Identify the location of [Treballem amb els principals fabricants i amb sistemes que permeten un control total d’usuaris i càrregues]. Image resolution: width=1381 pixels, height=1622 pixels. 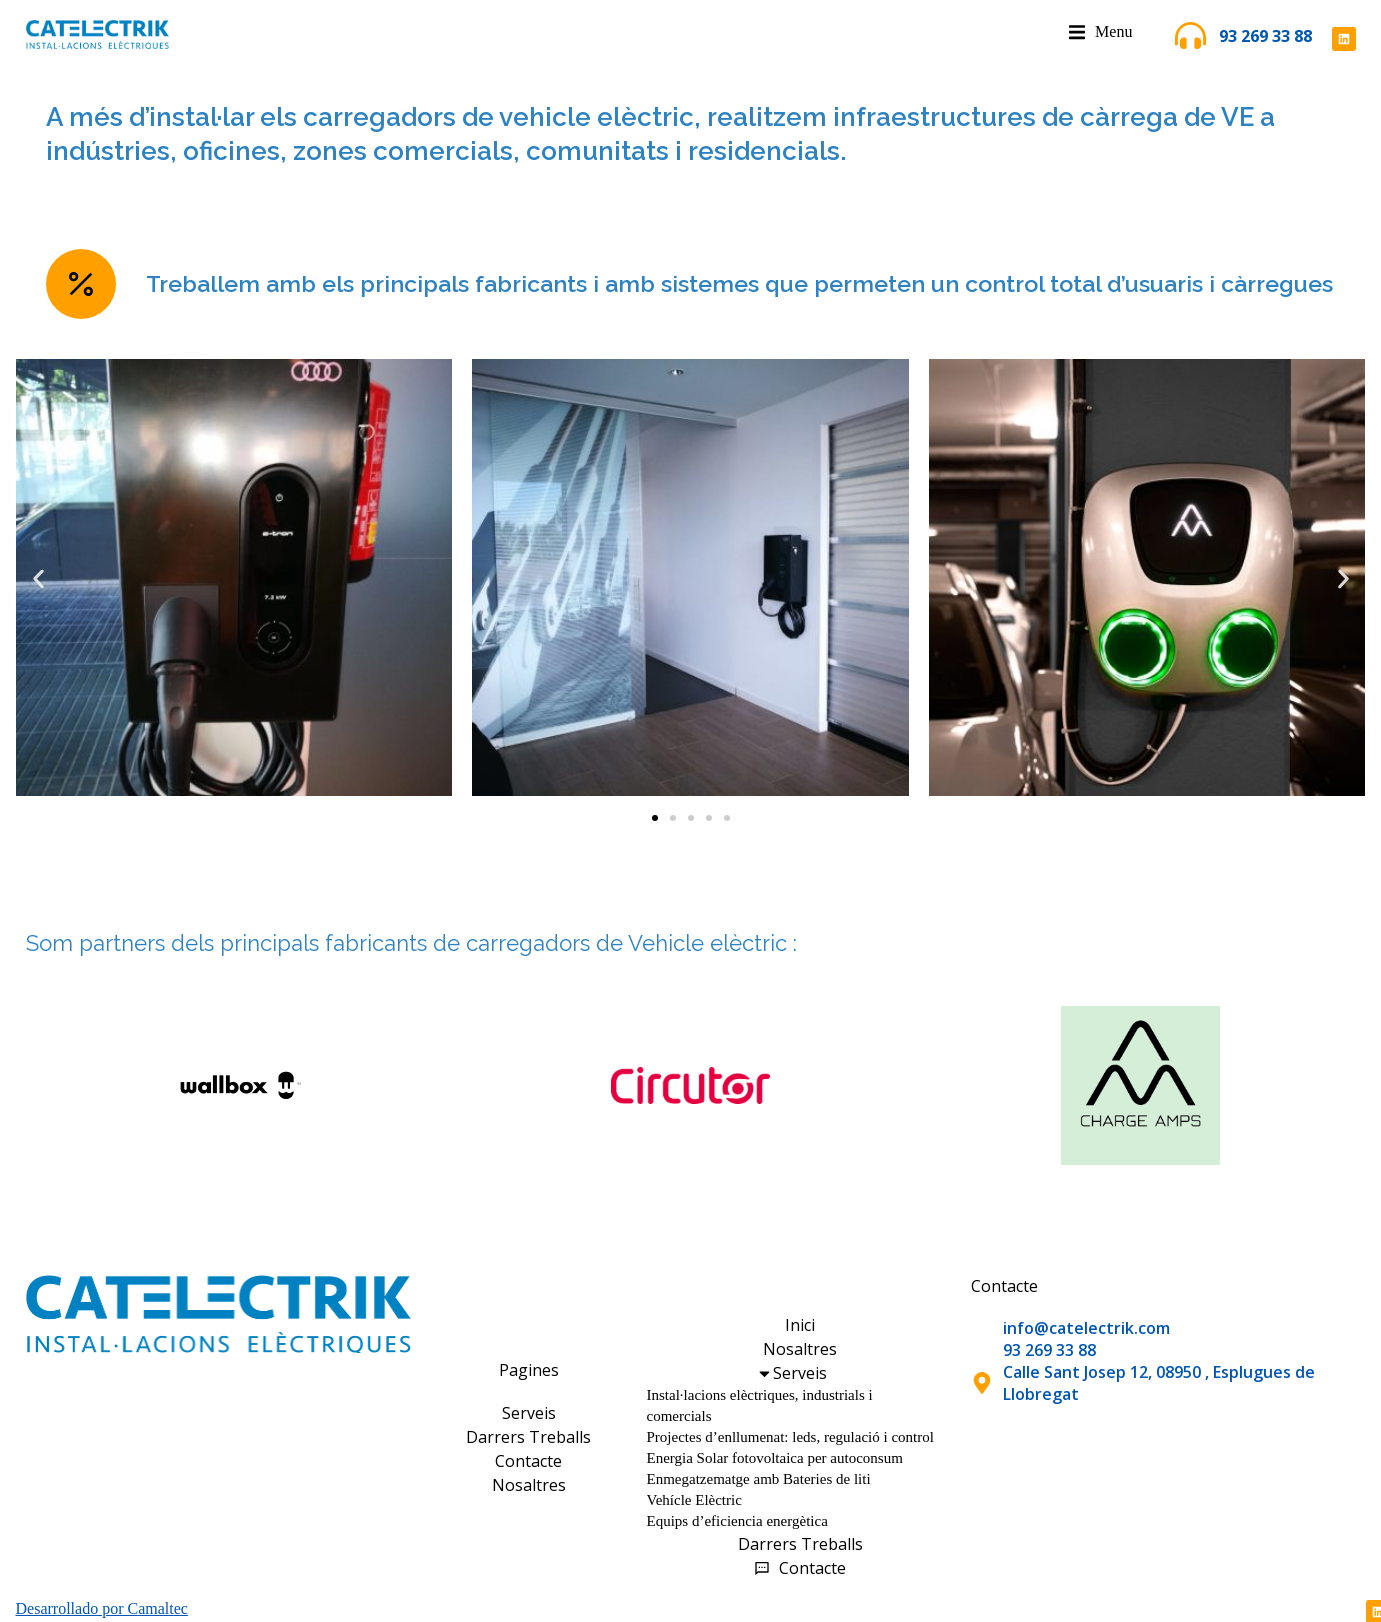
(81, 284).